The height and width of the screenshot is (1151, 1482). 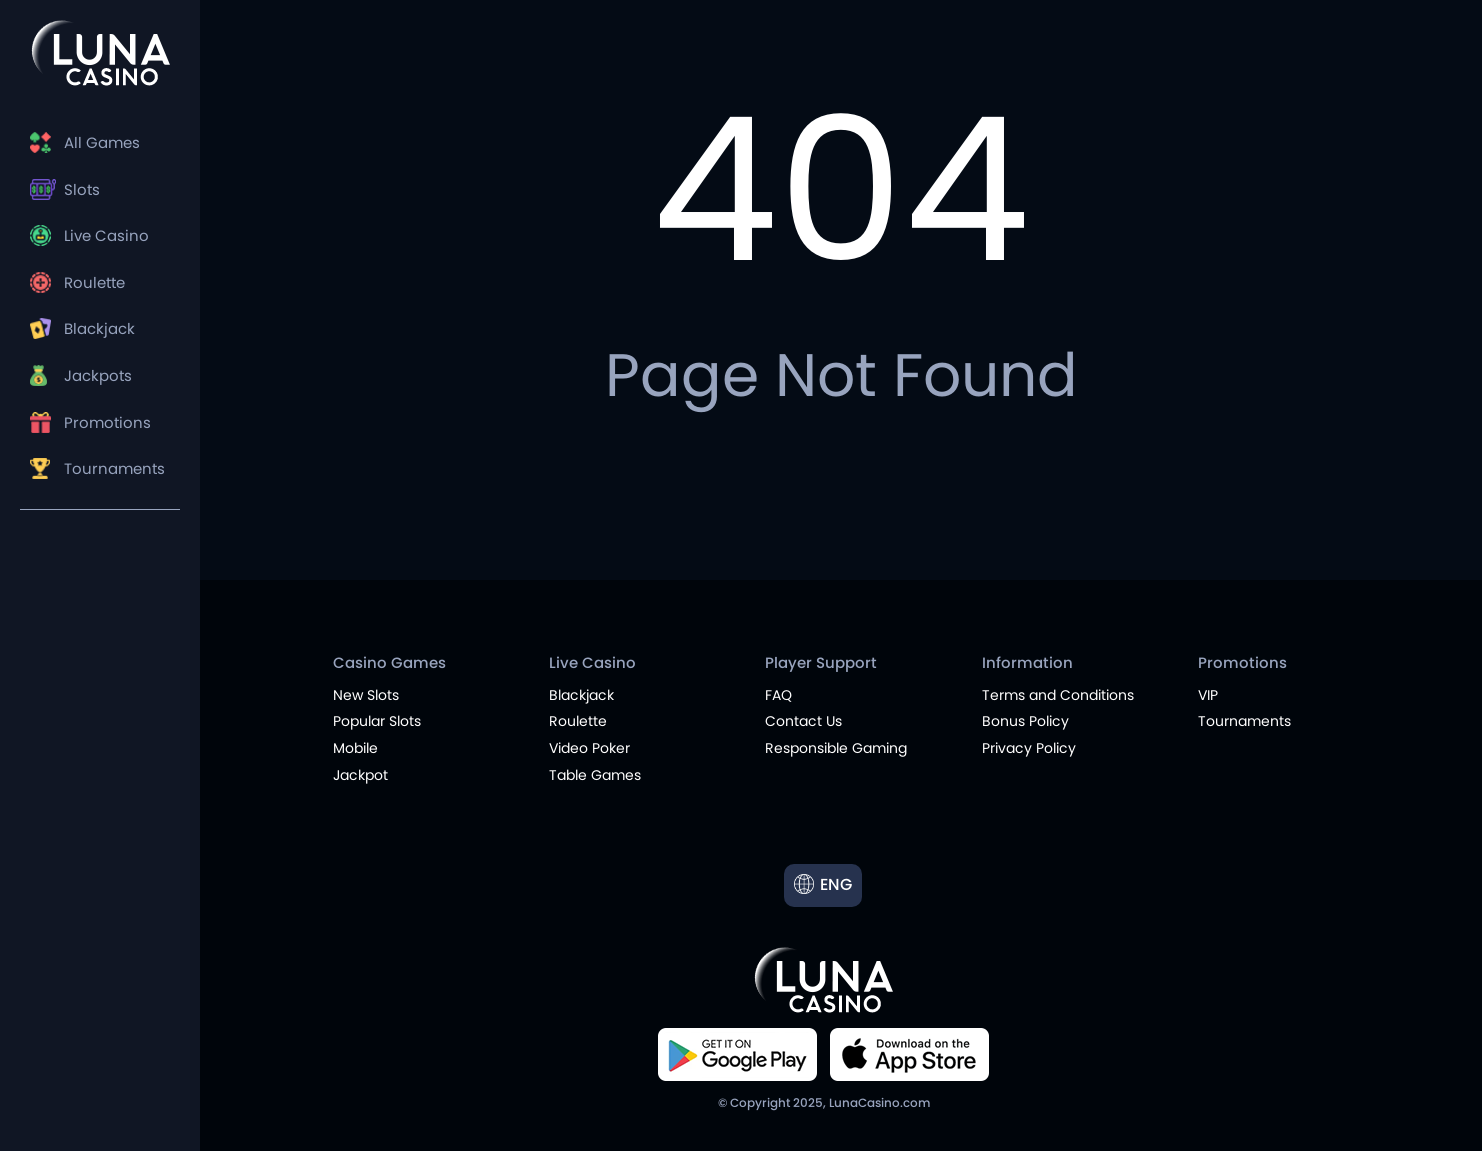 What do you see at coordinates (1029, 748) in the screenshot?
I see `Privacy Policy` at bounding box center [1029, 748].